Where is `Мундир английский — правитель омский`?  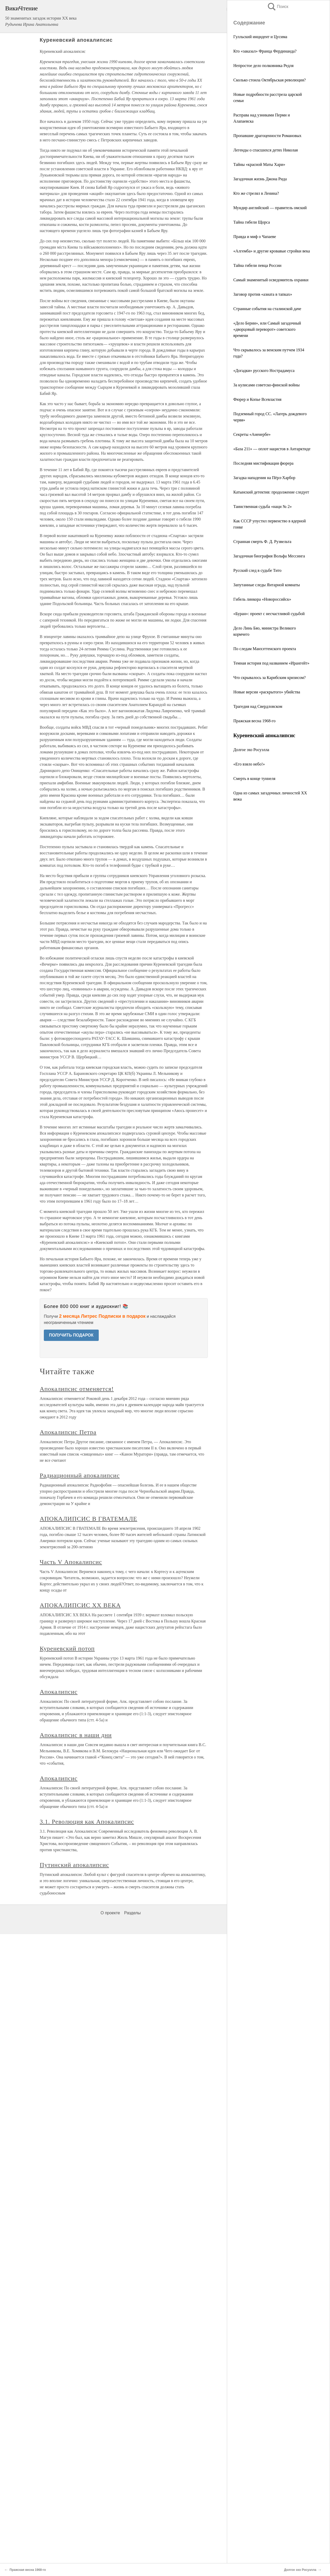
Мундир английский — правитель омский is located at coordinates (270, 208).